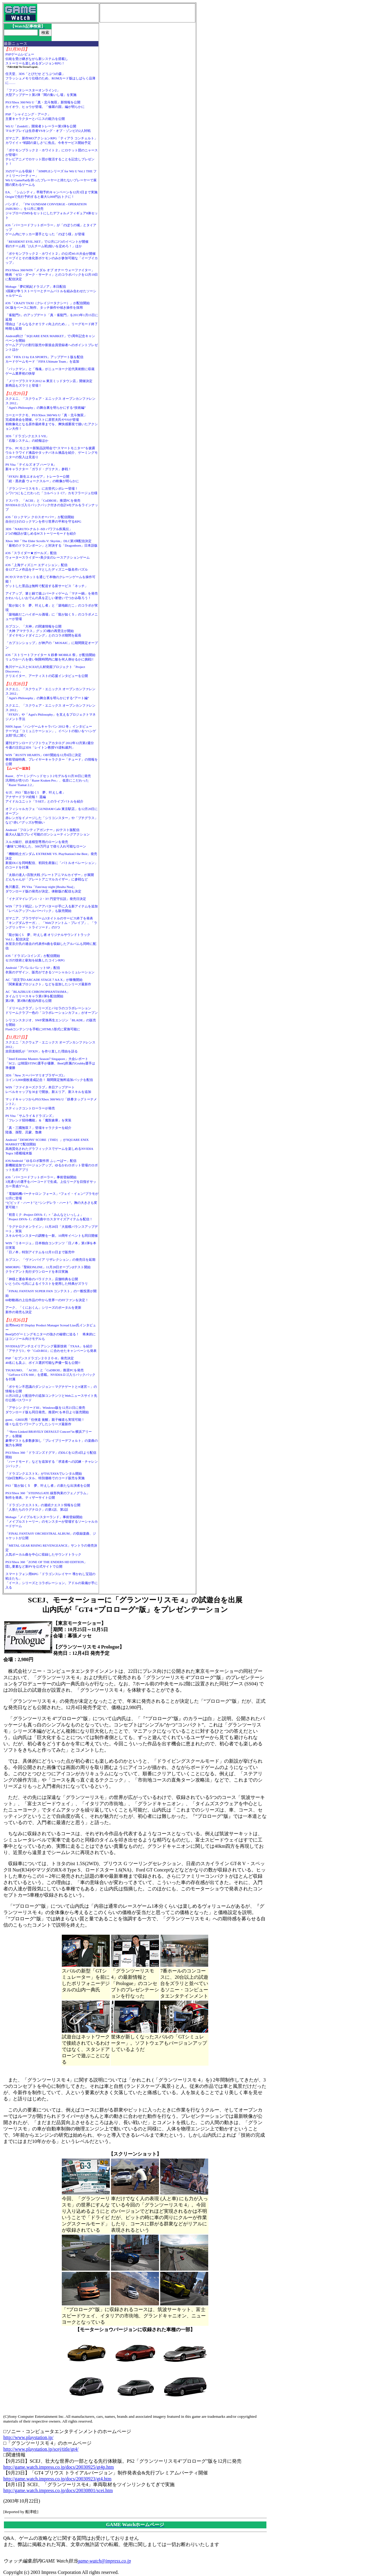 This screenshot has height=2576, width=384. I want to click on 「Intel Extreme Masters Season7 Singapore」大会レポート「SC2」は韓国STING選手が優勝、BenQ所属のGrubby選手は準優勝, so click(50, 1063).